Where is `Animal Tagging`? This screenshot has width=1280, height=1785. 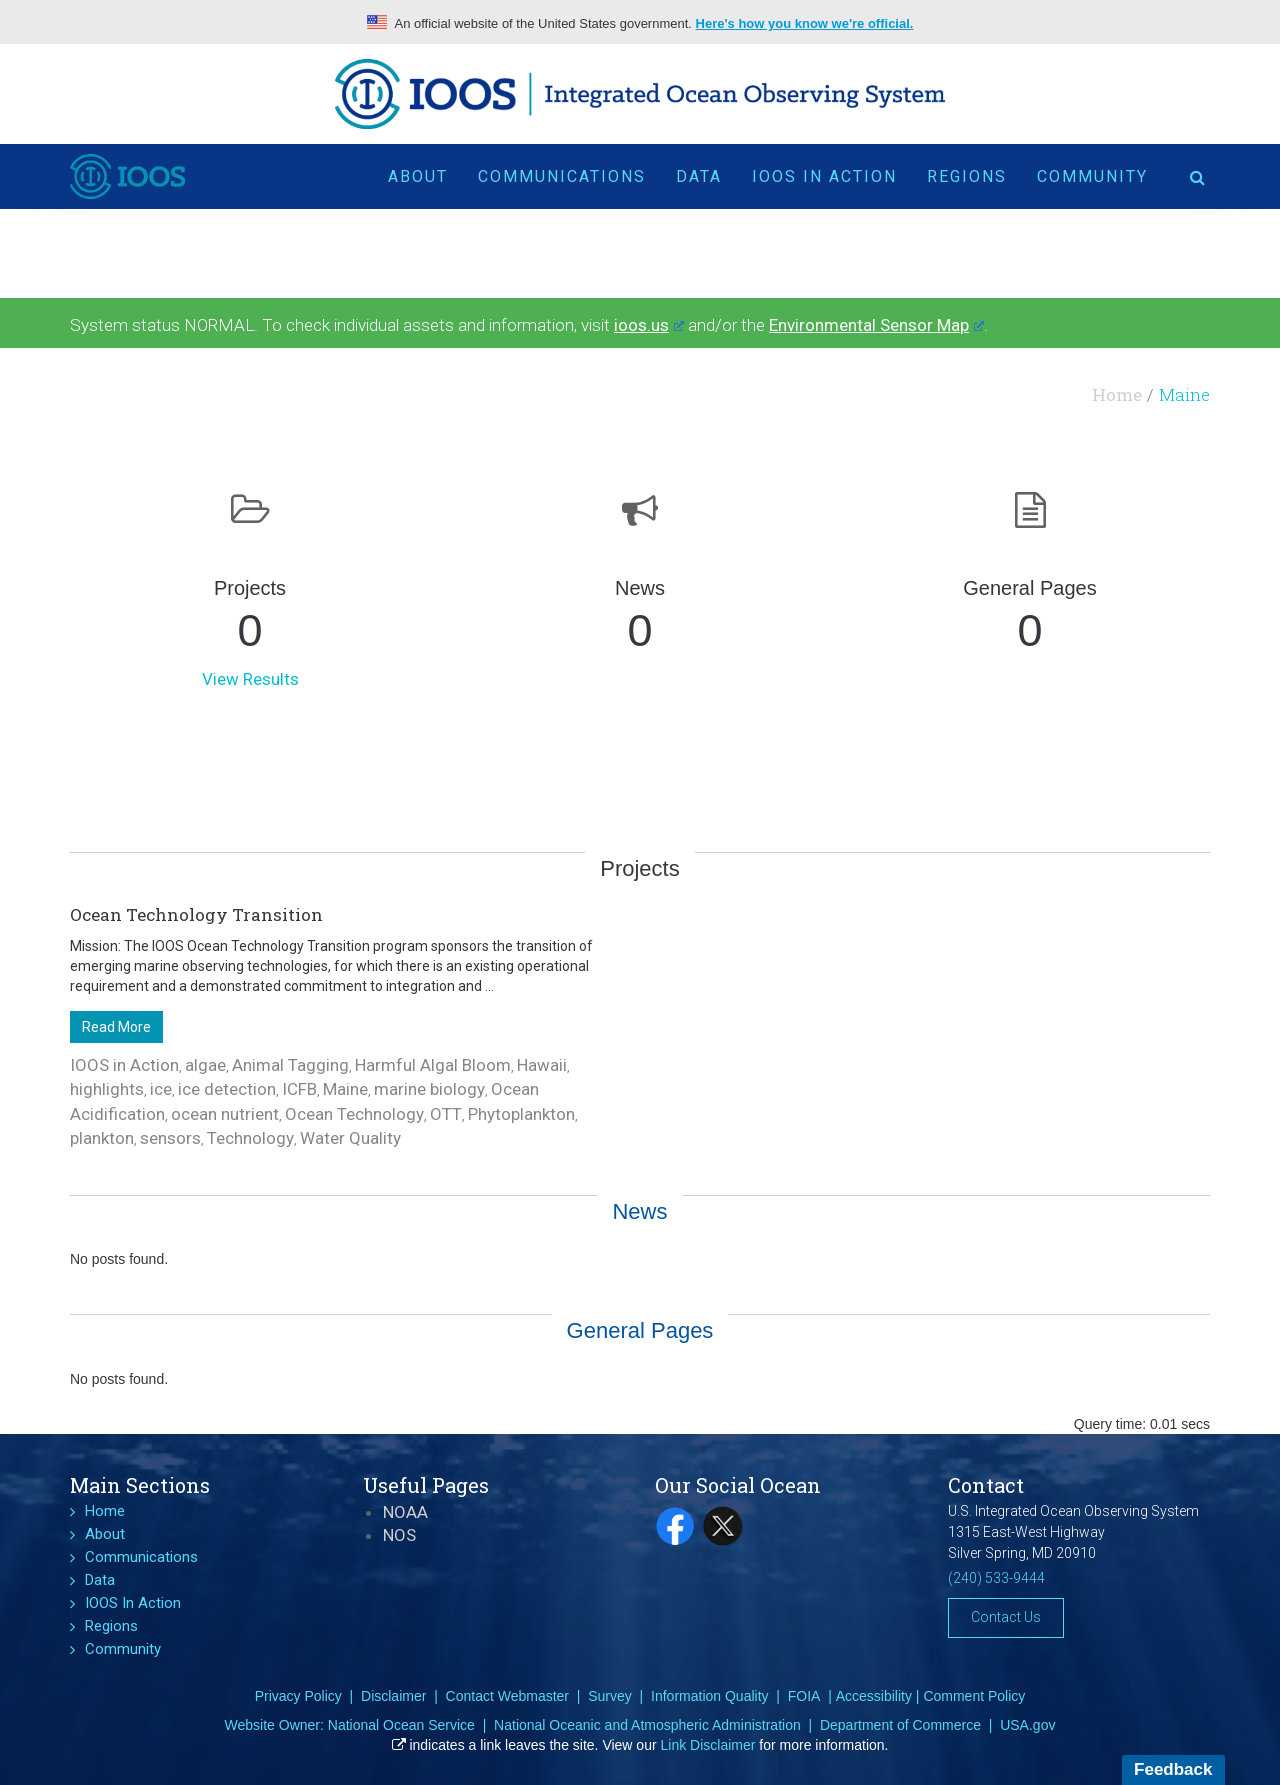
Animal Tagging is located at coordinates (290, 1065).